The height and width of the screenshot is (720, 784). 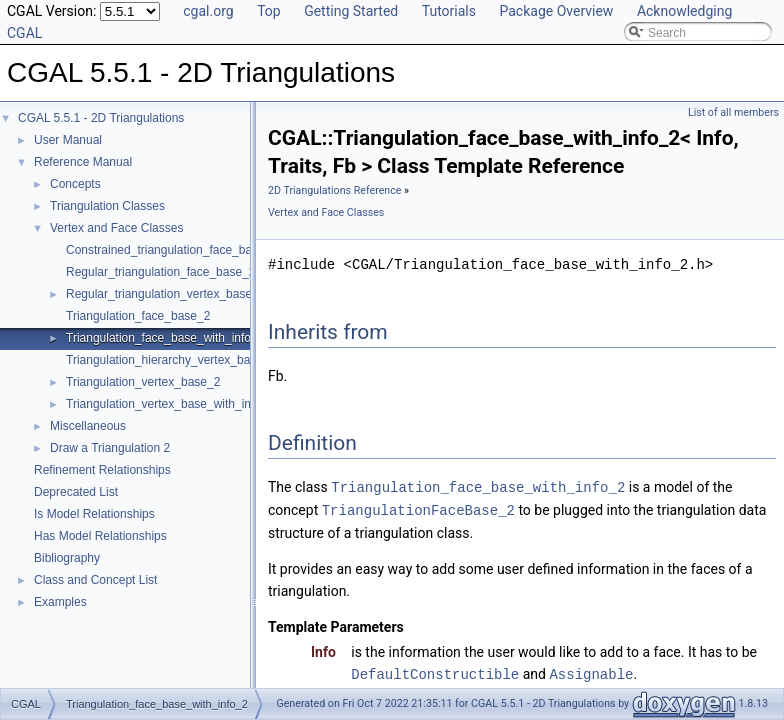 What do you see at coordinates (733, 112) in the screenshot?
I see `List of all members` at bounding box center [733, 112].